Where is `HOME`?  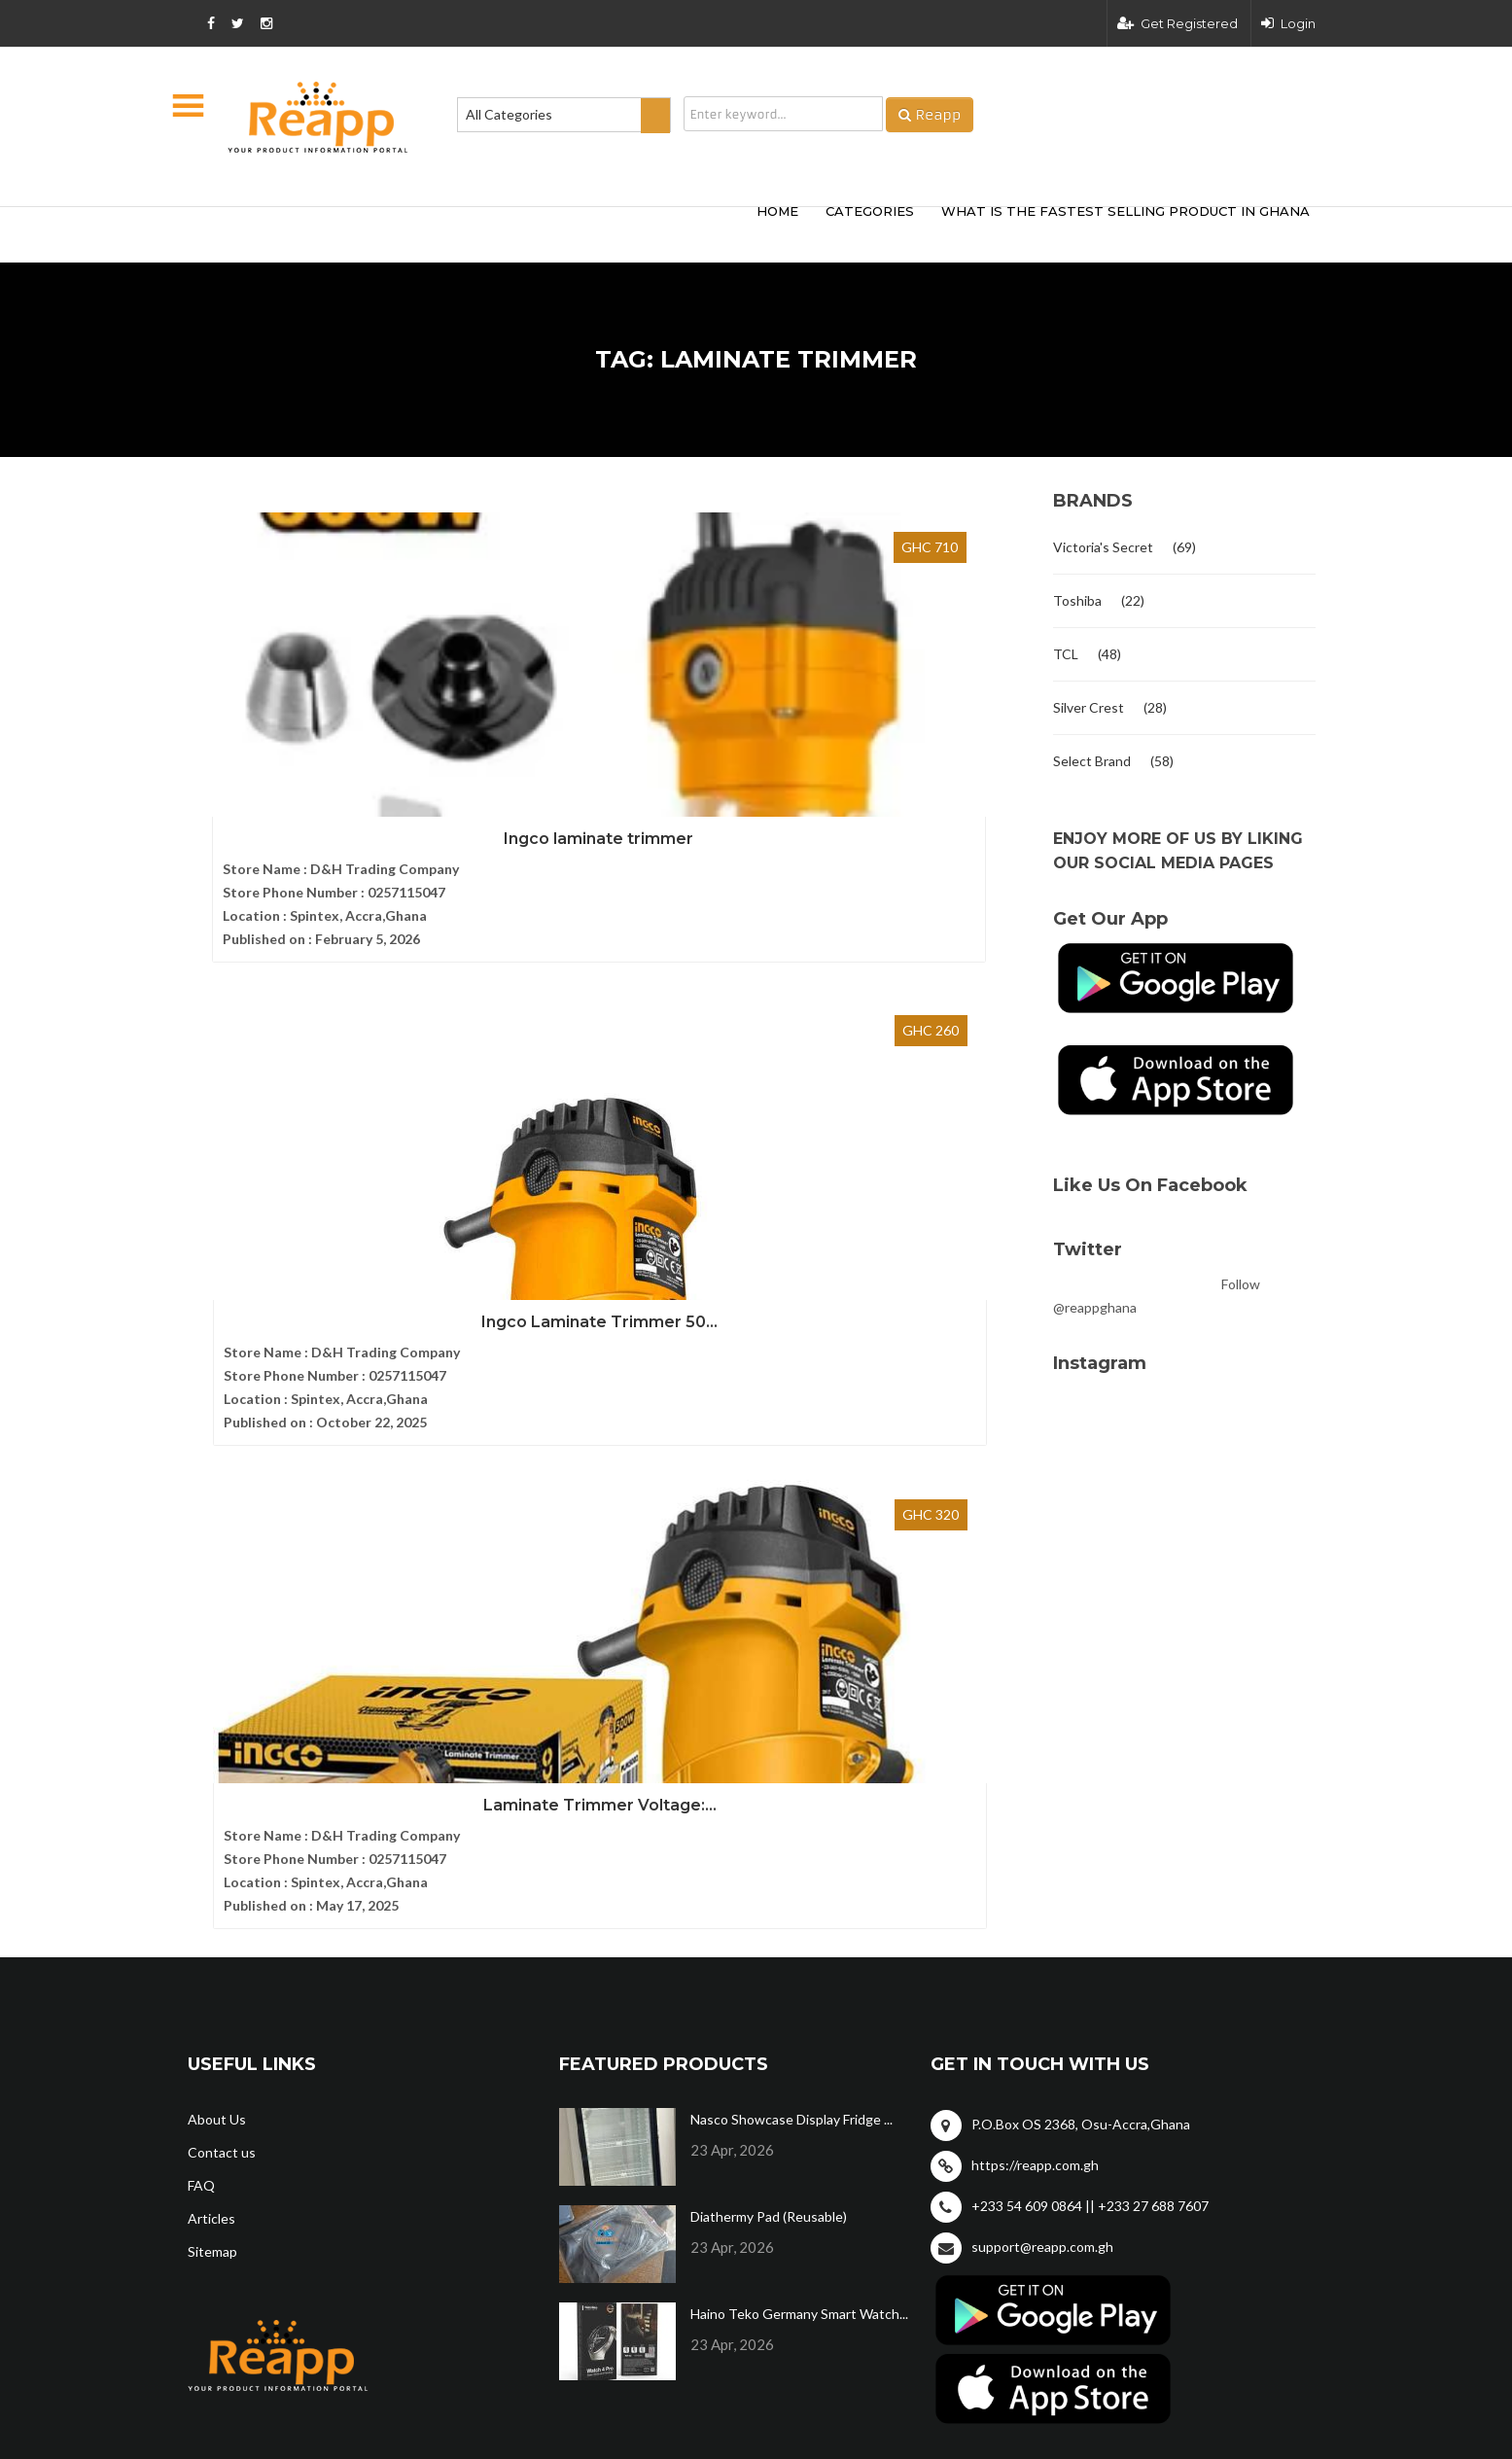 HOME is located at coordinates (777, 211).